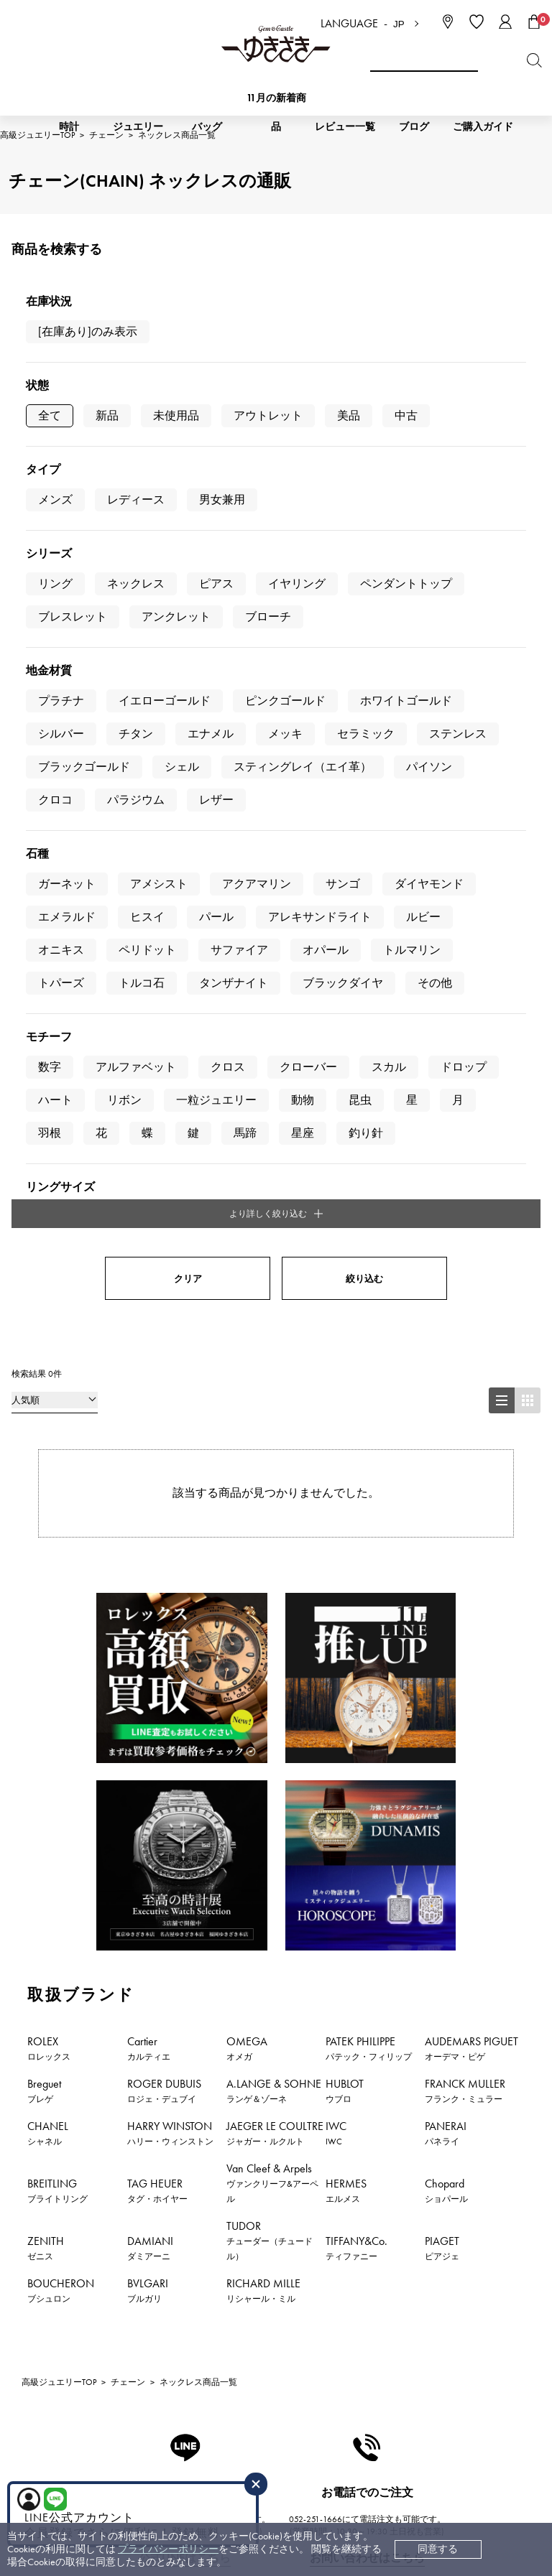 The image size is (552, 2576). Describe the element at coordinates (465, 1422) in the screenshot. I see `FRANCK MULLER` at that location.